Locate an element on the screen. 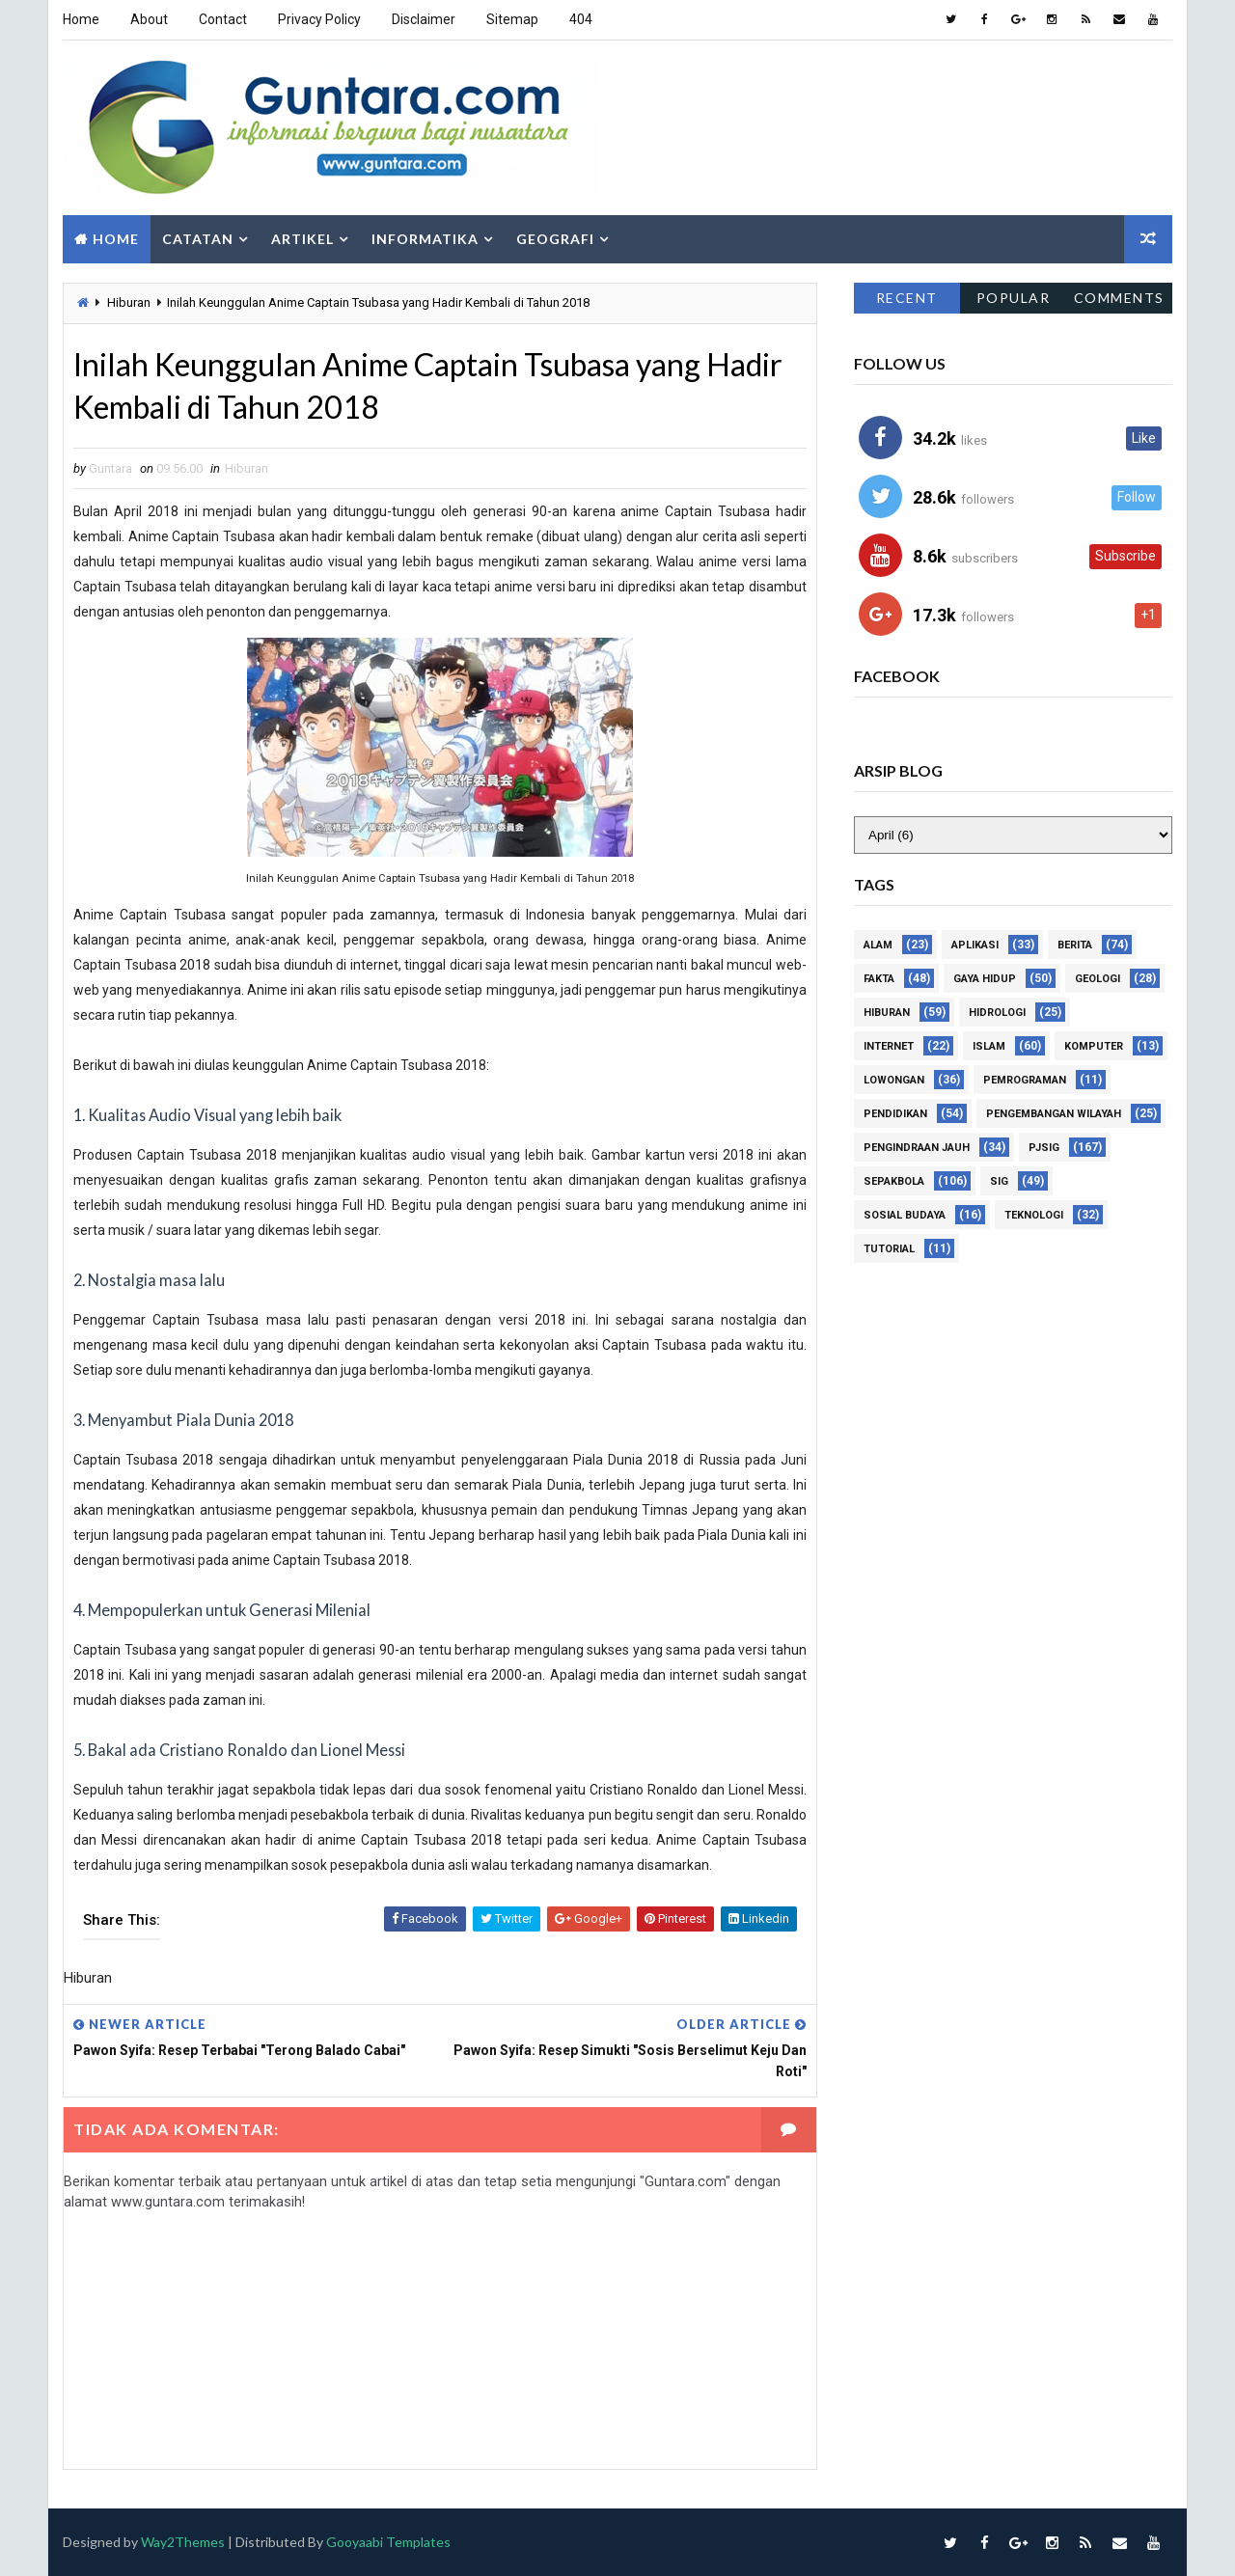 This screenshot has width=1235, height=2576. Sepakbola is located at coordinates (894, 1181).